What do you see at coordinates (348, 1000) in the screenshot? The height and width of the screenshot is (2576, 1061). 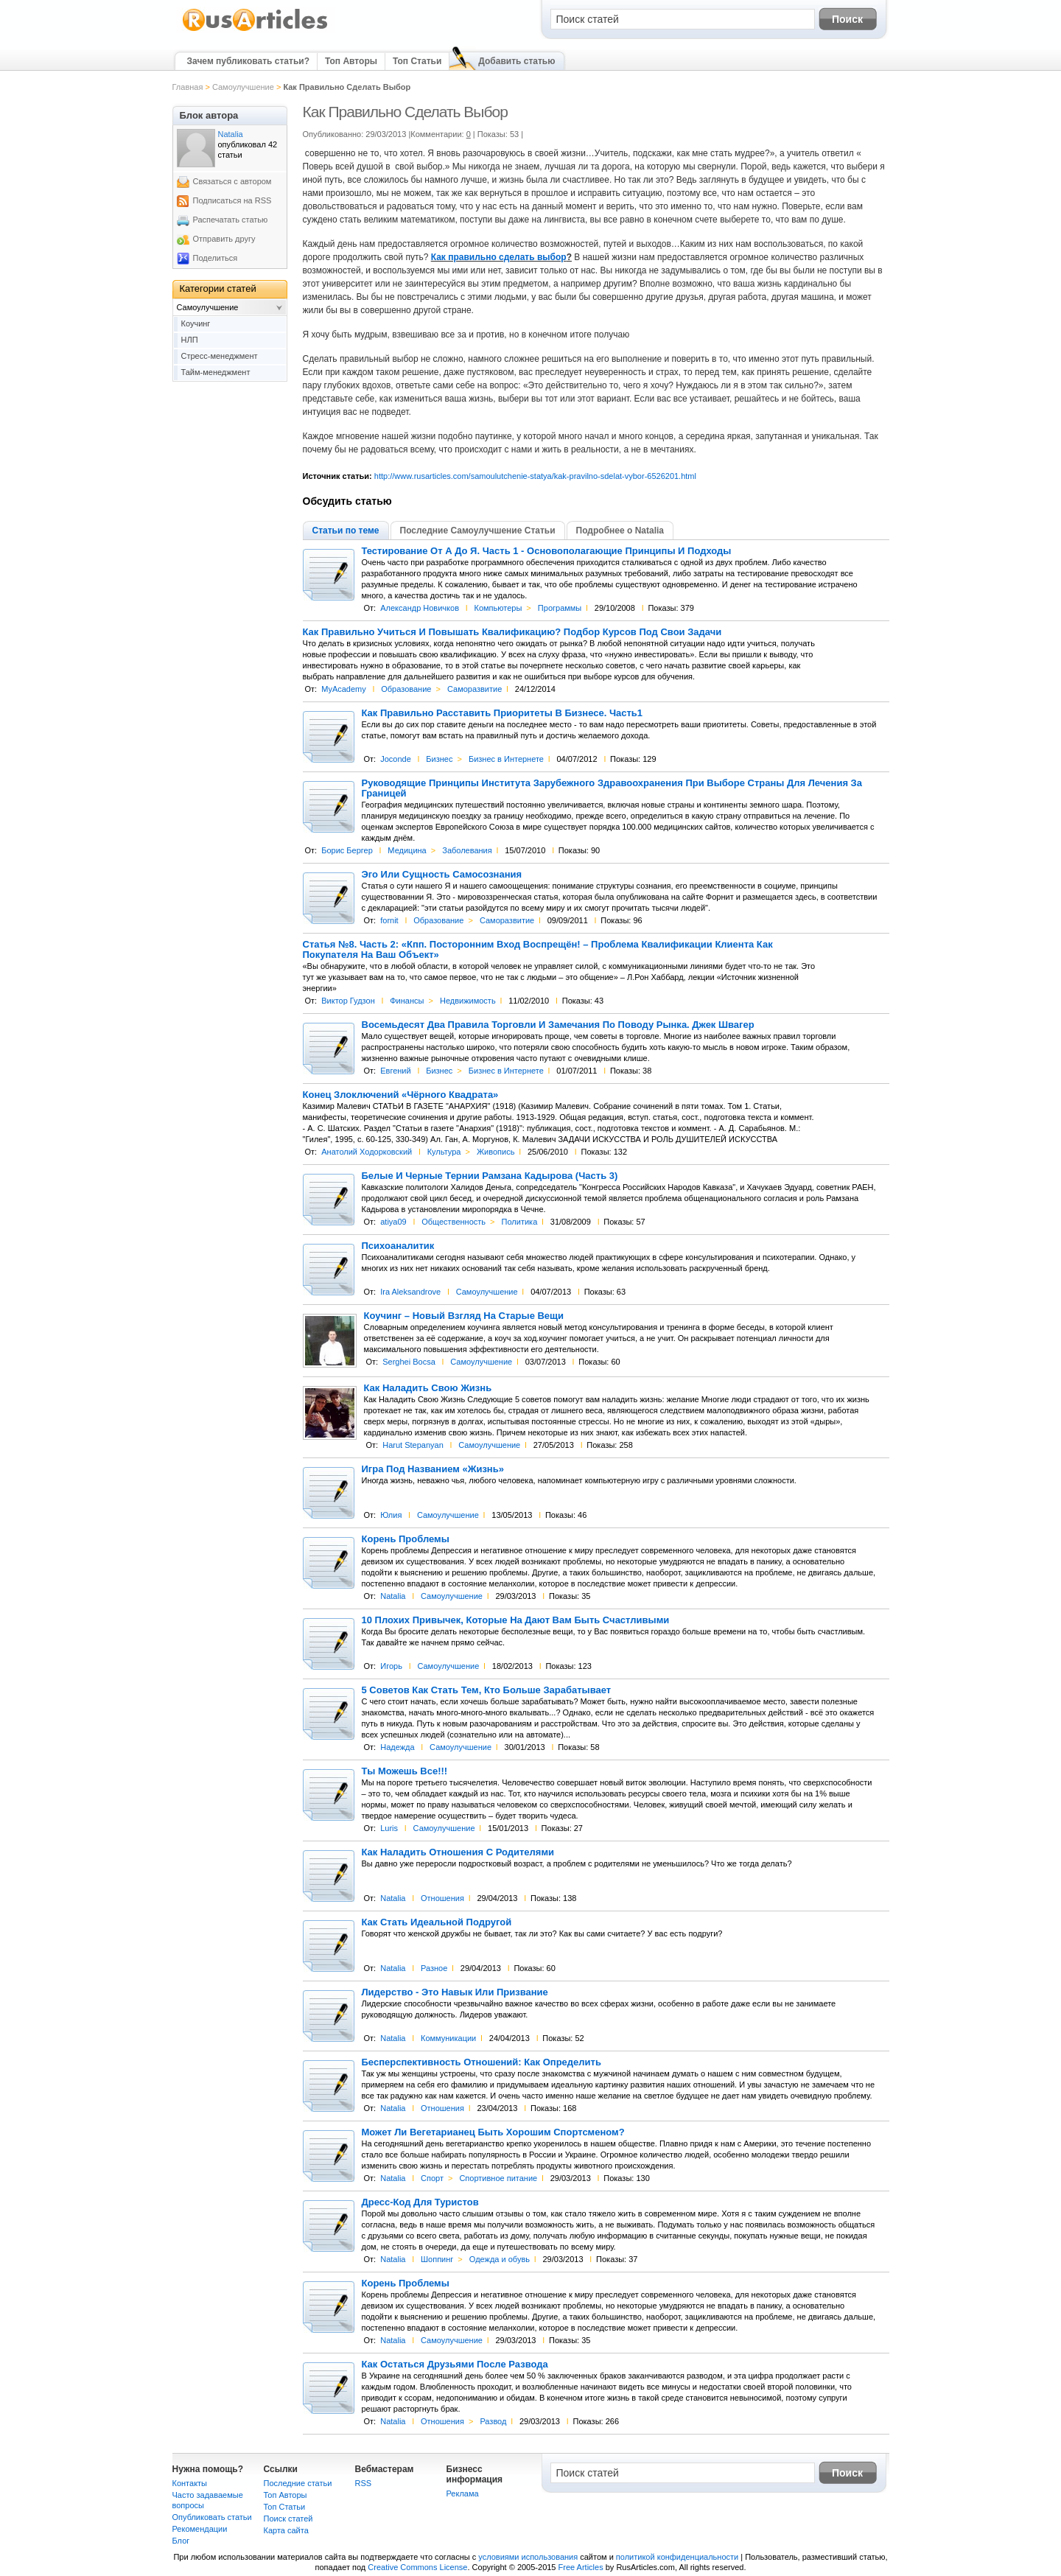 I see `Виктор Гудзон` at bounding box center [348, 1000].